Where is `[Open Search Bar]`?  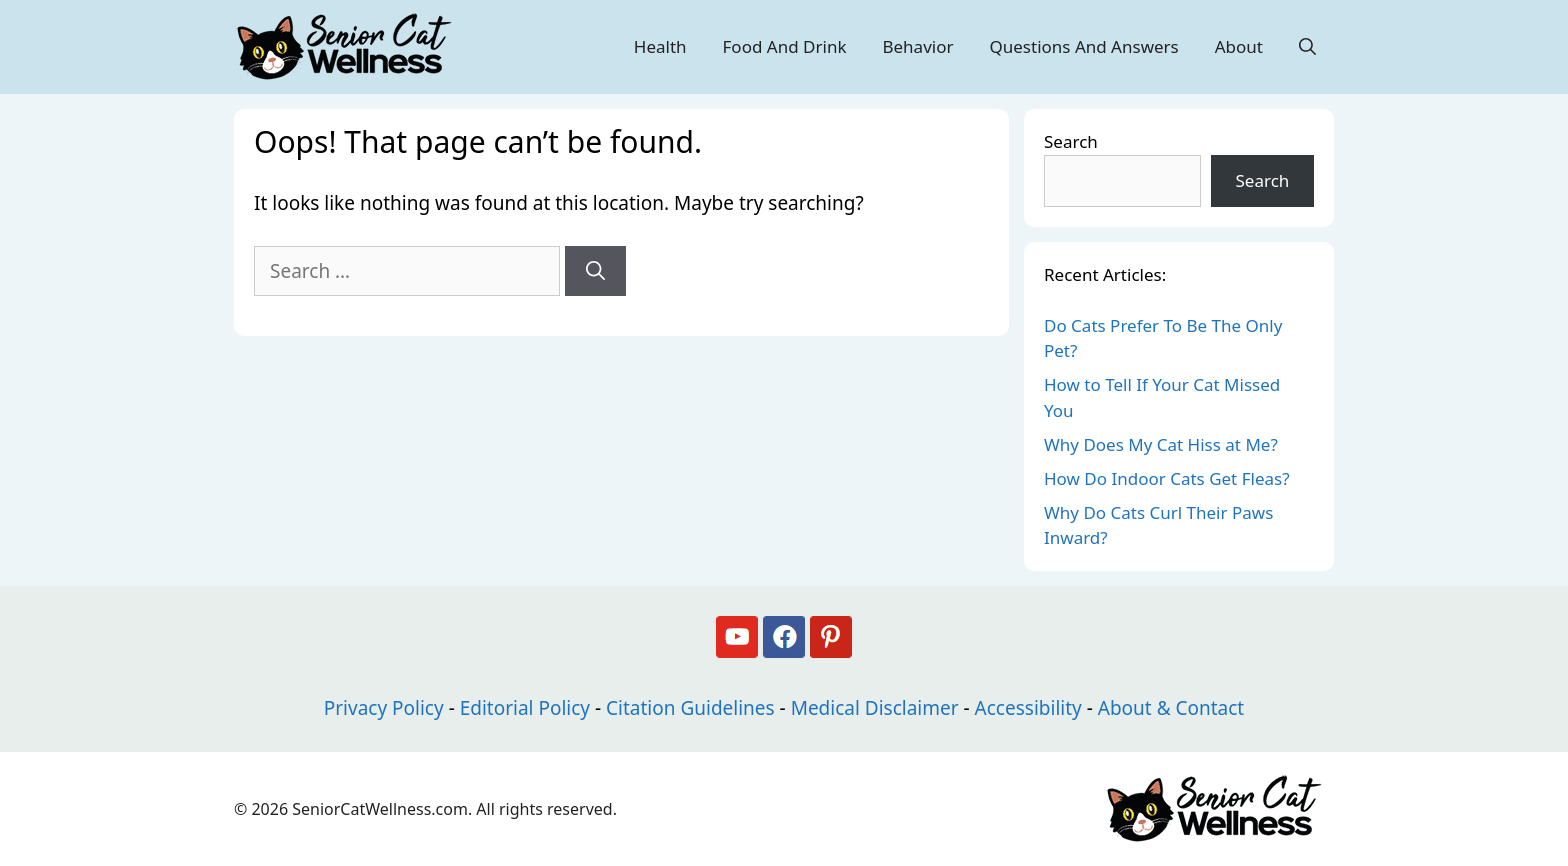
[Open Search Bar] is located at coordinates (1307, 47).